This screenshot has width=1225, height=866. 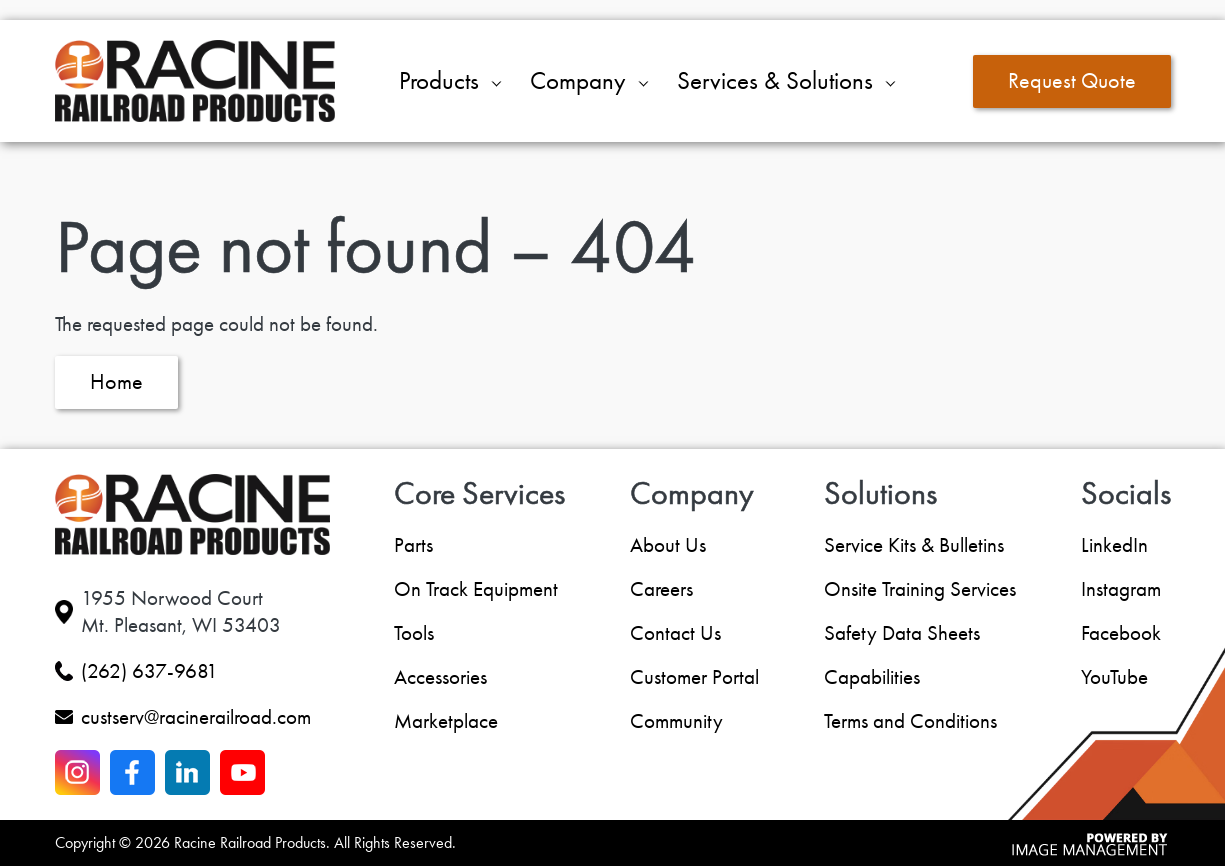 What do you see at coordinates (1114, 545) in the screenshot?
I see `LinkedIn` at bounding box center [1114, 545].